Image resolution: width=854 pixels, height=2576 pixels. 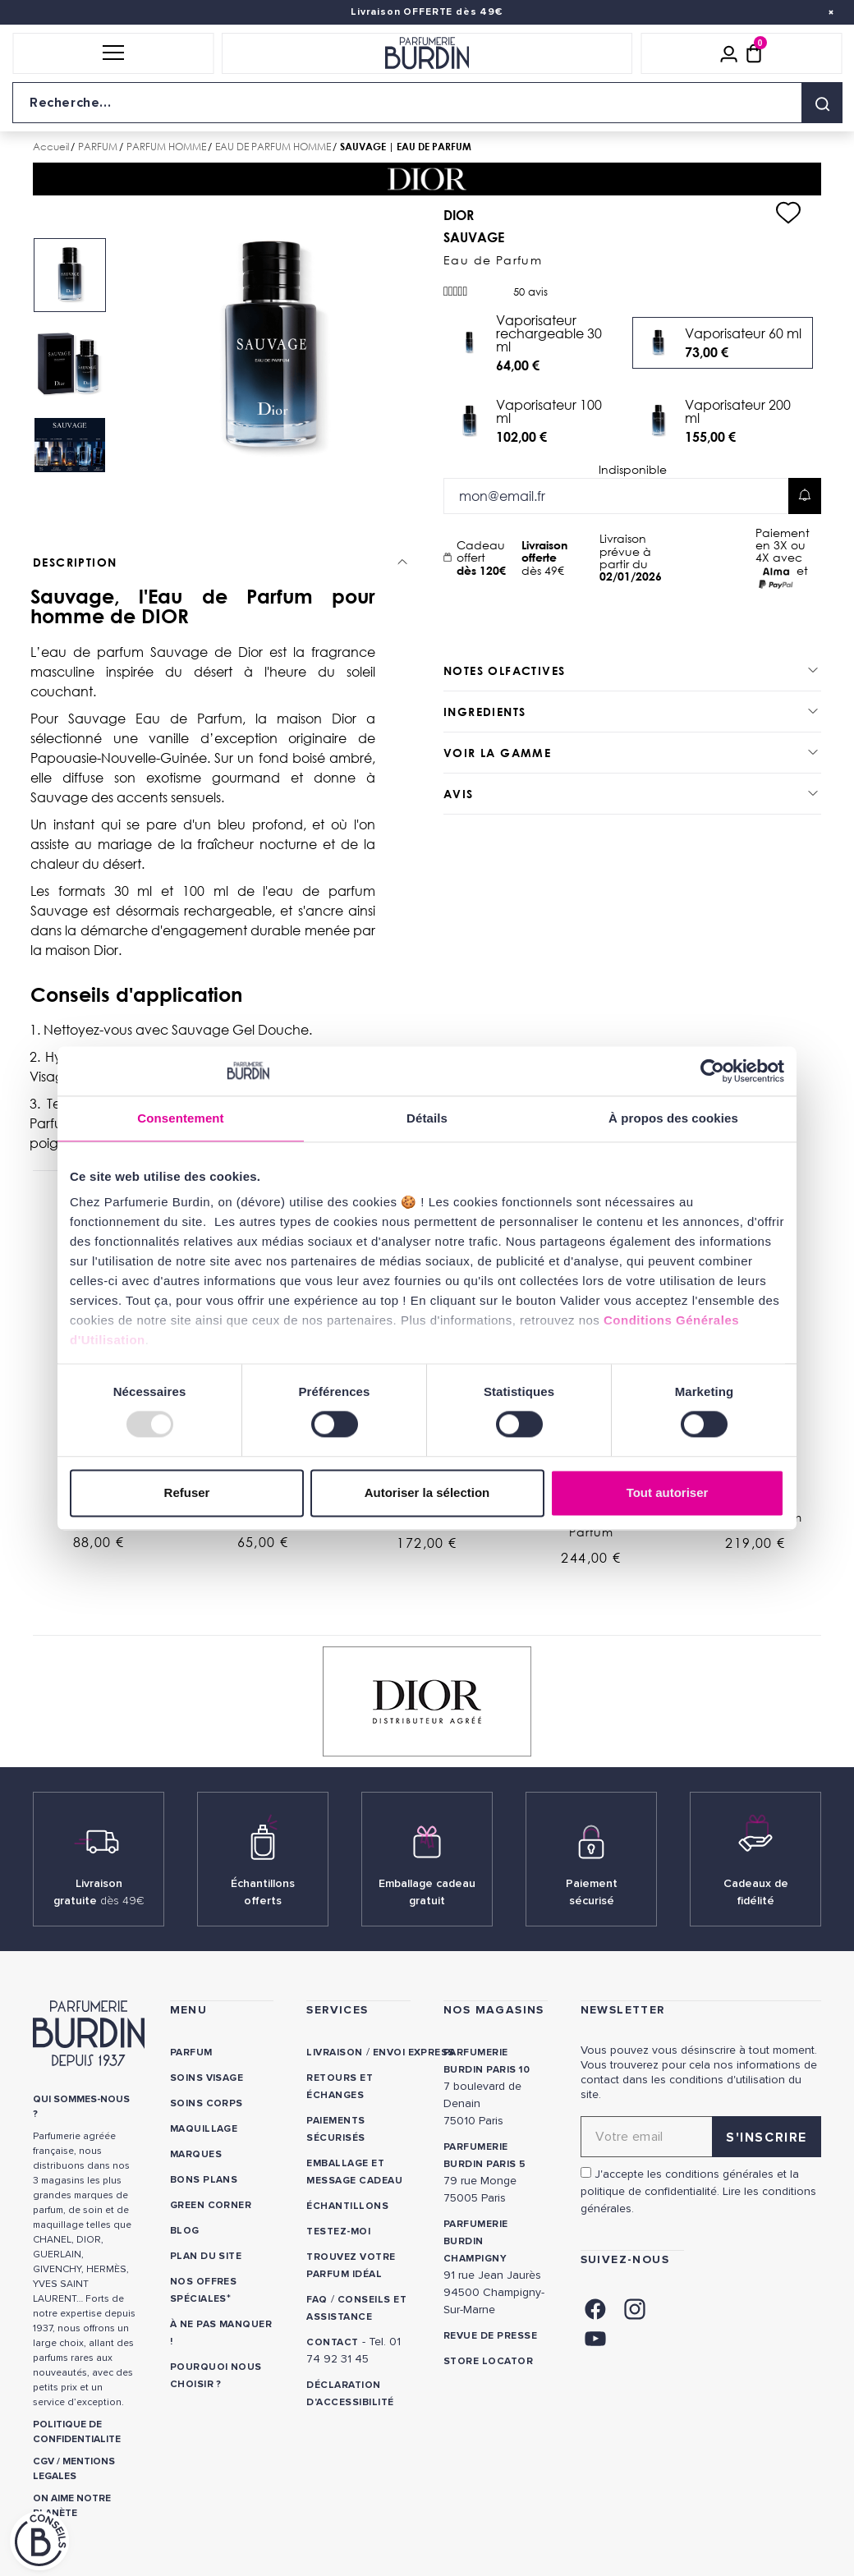 I want to click on [Rechercher], so click(x=822, y=102).